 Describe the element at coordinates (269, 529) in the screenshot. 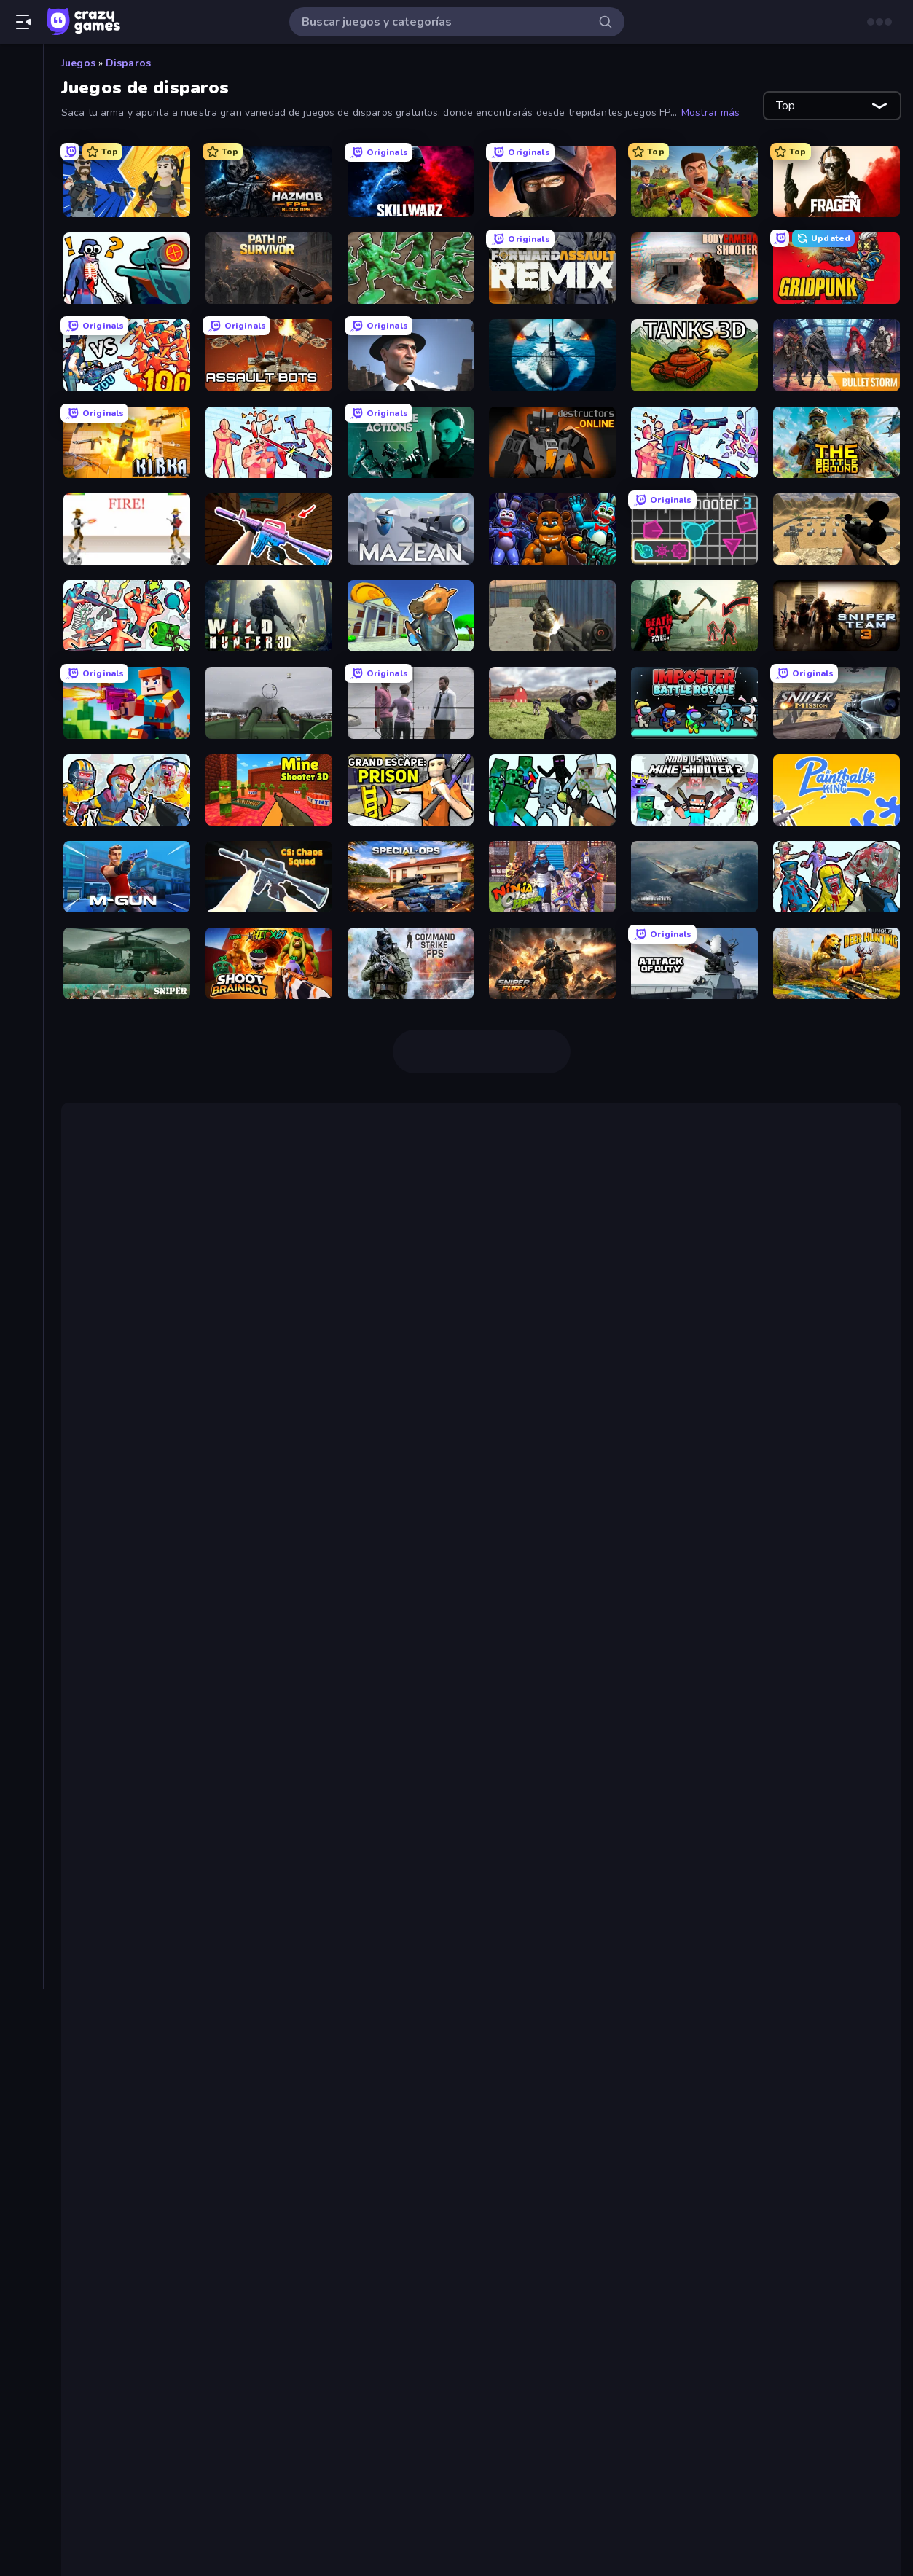

I see `[KS Z]` at that location.